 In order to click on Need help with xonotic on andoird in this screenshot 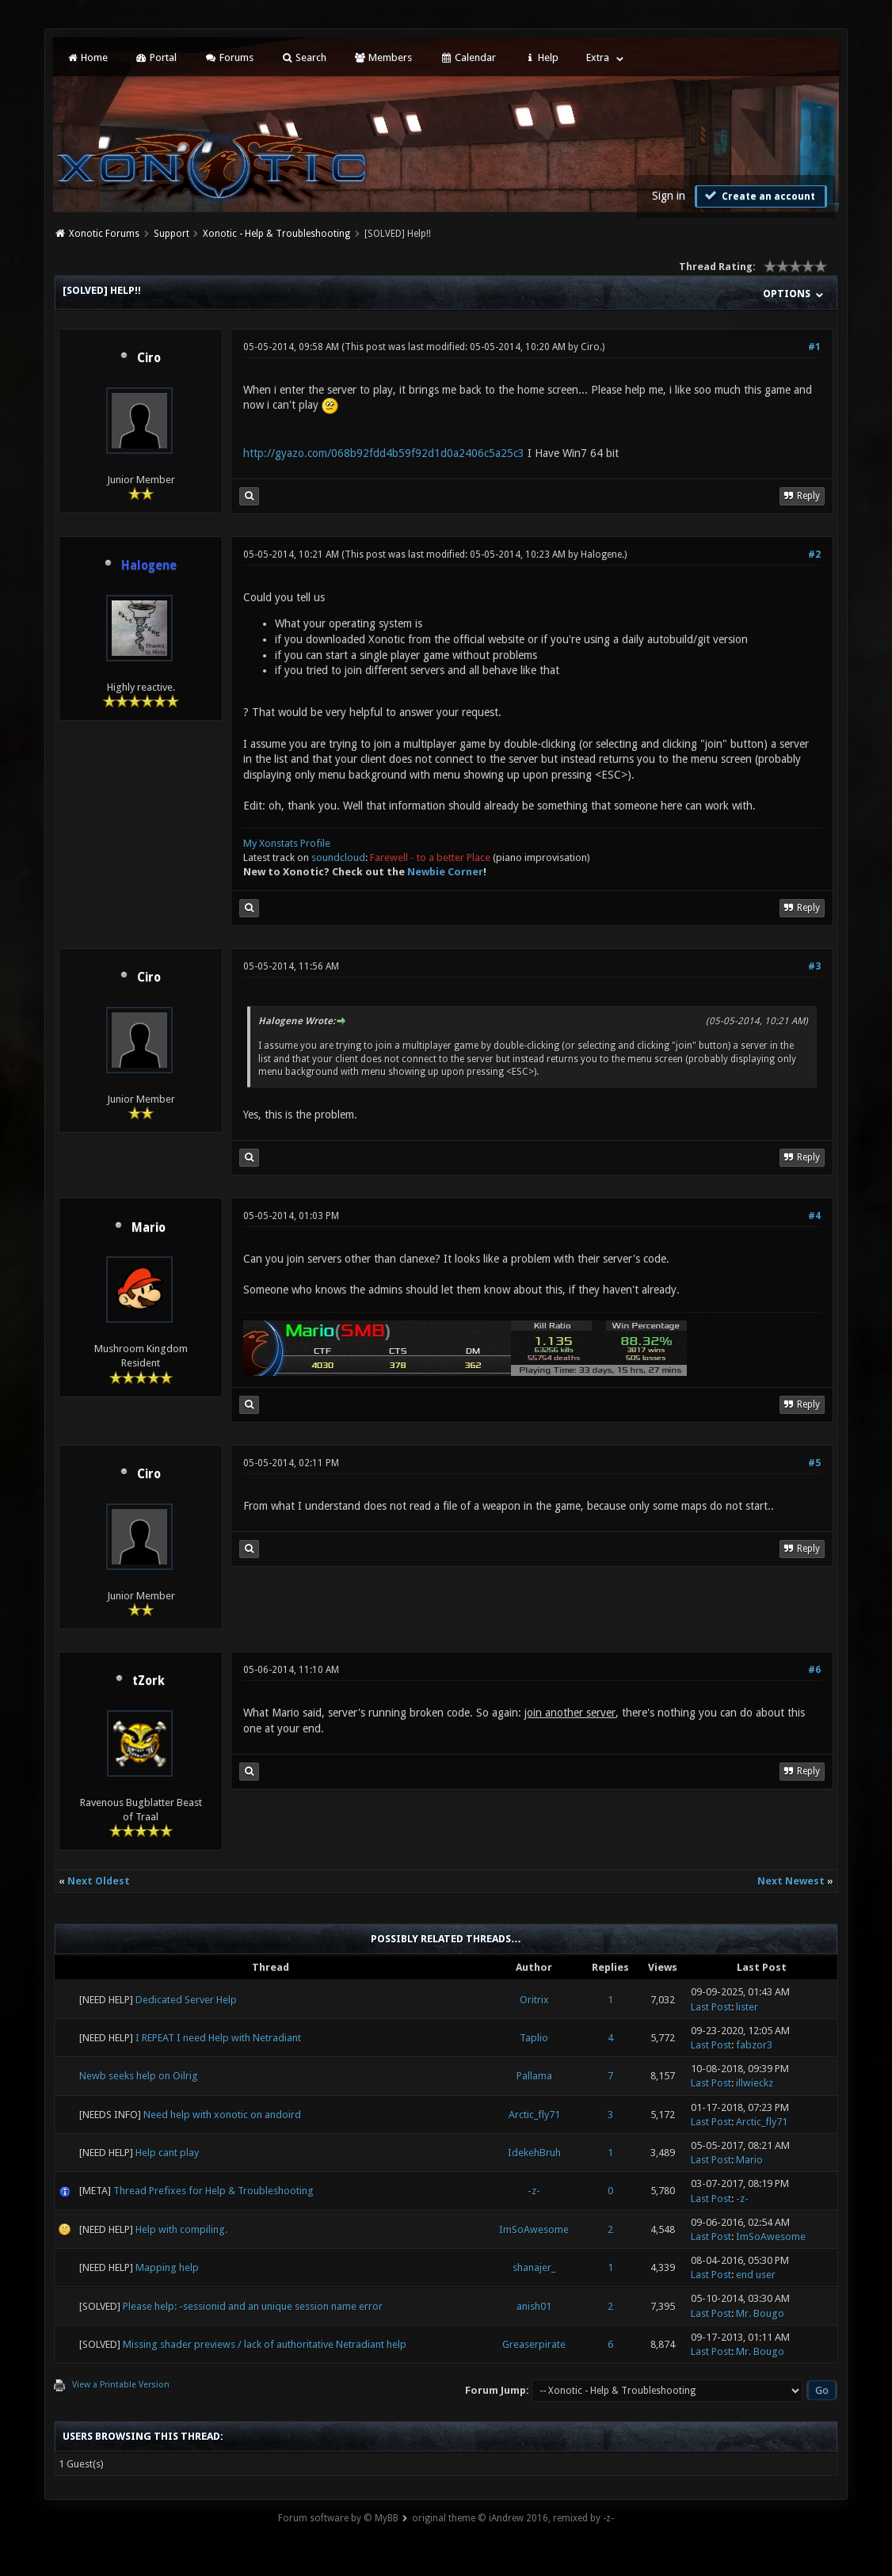, I will do `click(222, 2115)`.